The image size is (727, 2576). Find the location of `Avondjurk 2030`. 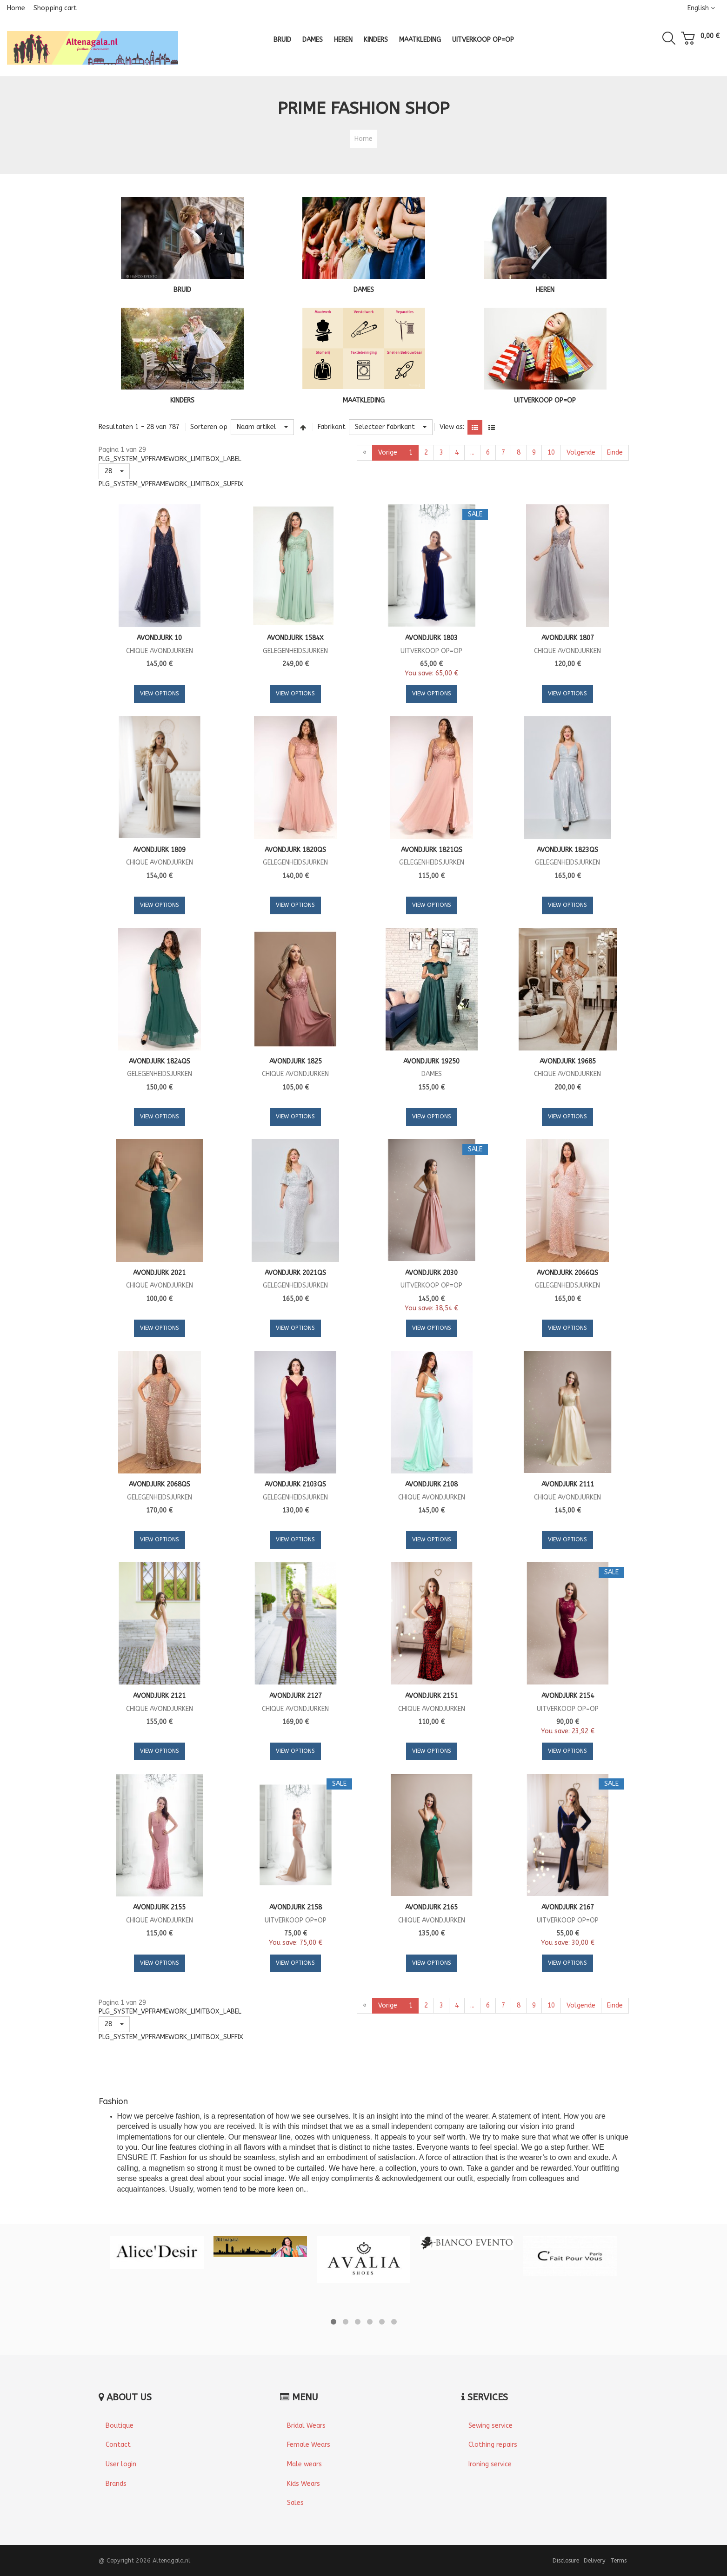

Avondjurk 2030 is located at coordinates (431, 1273).